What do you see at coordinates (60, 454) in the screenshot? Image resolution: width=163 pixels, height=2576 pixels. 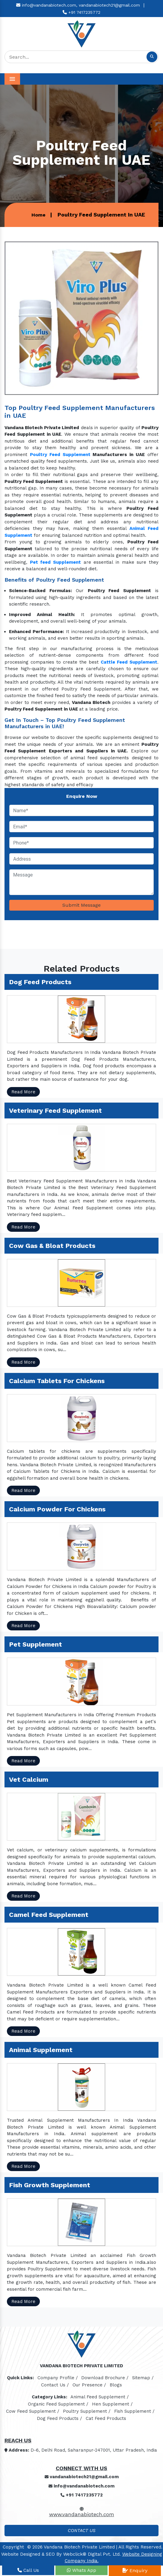 I see `Poultry Feed Supplement` at bounding box center [60, 454].